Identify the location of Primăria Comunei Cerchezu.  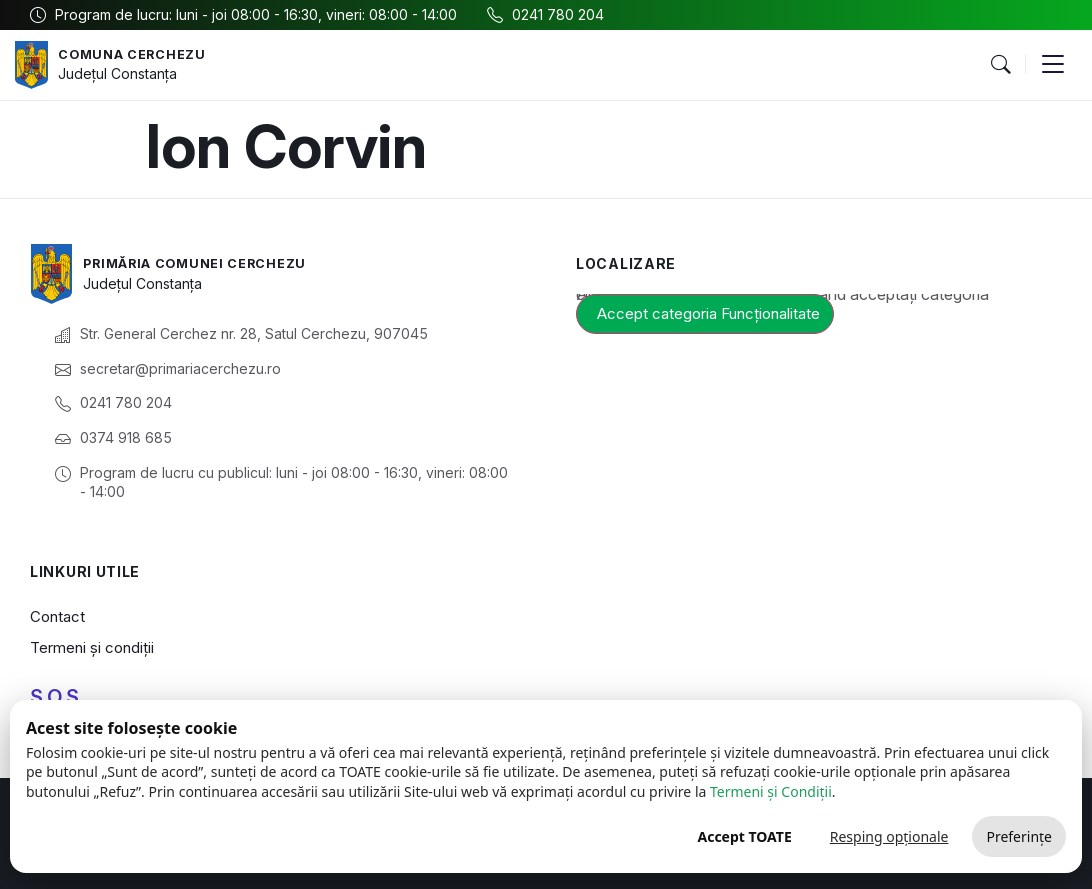
(206, 262).